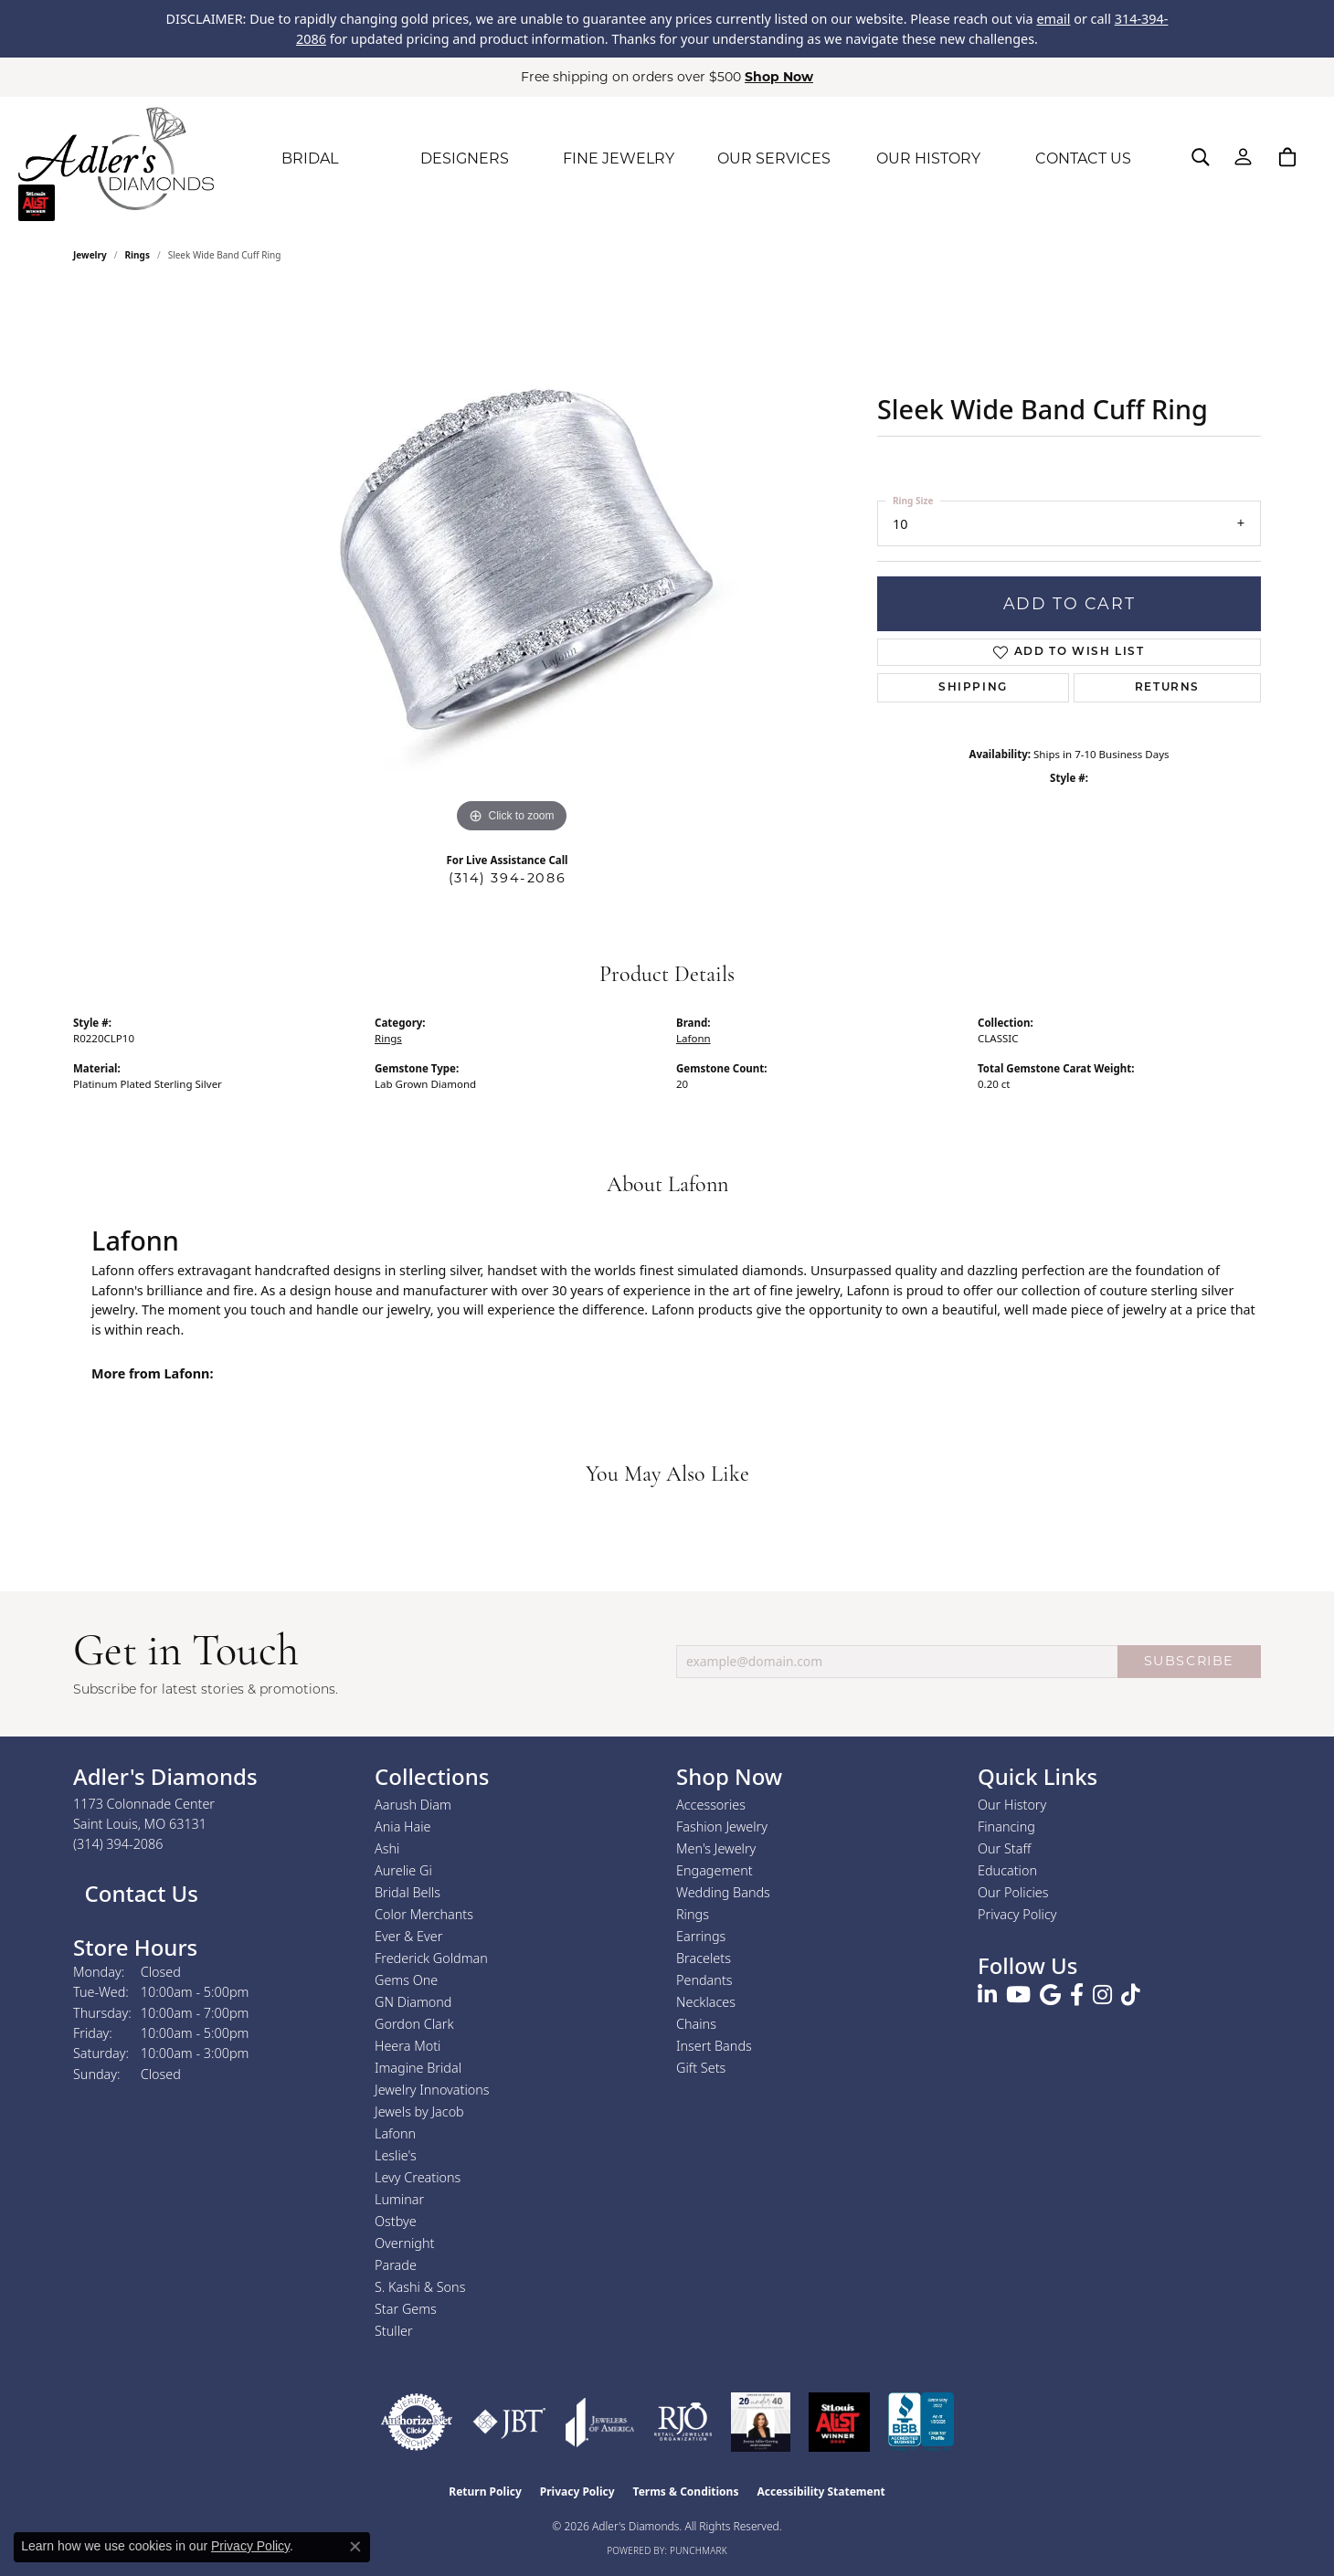  I want to click on SUBSCRIBE, so click(1189, 1660).